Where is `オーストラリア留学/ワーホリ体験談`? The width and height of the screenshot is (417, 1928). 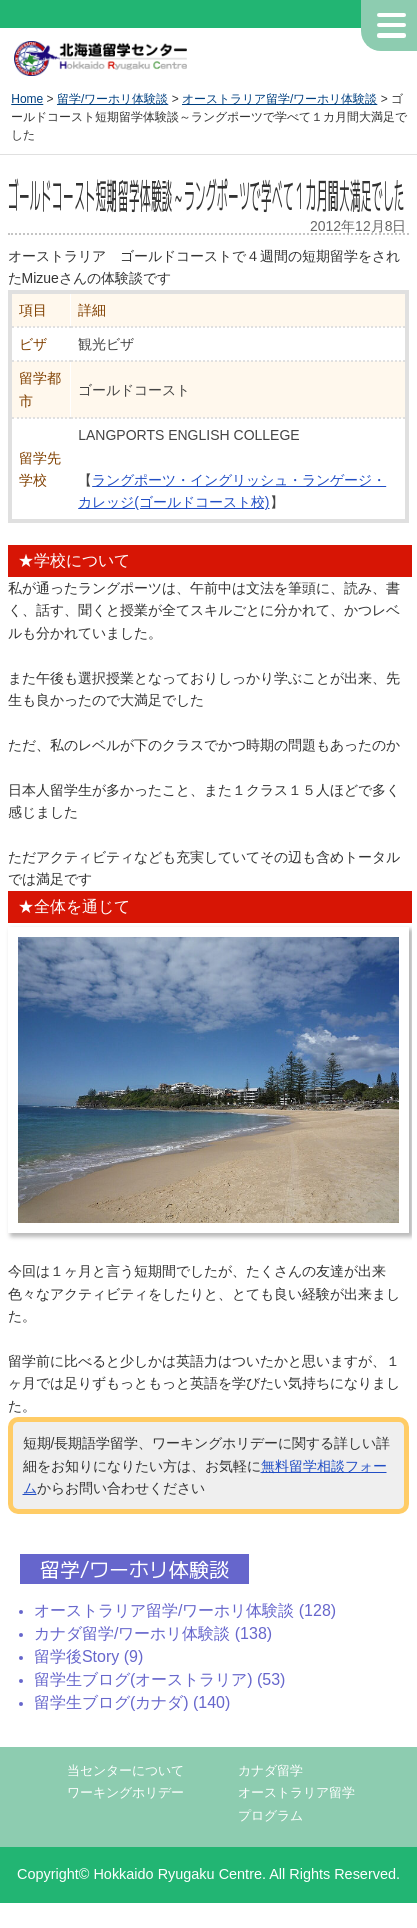 オーストラリア留学/ワーホリ体験談 is located at coordinates (279, 99).